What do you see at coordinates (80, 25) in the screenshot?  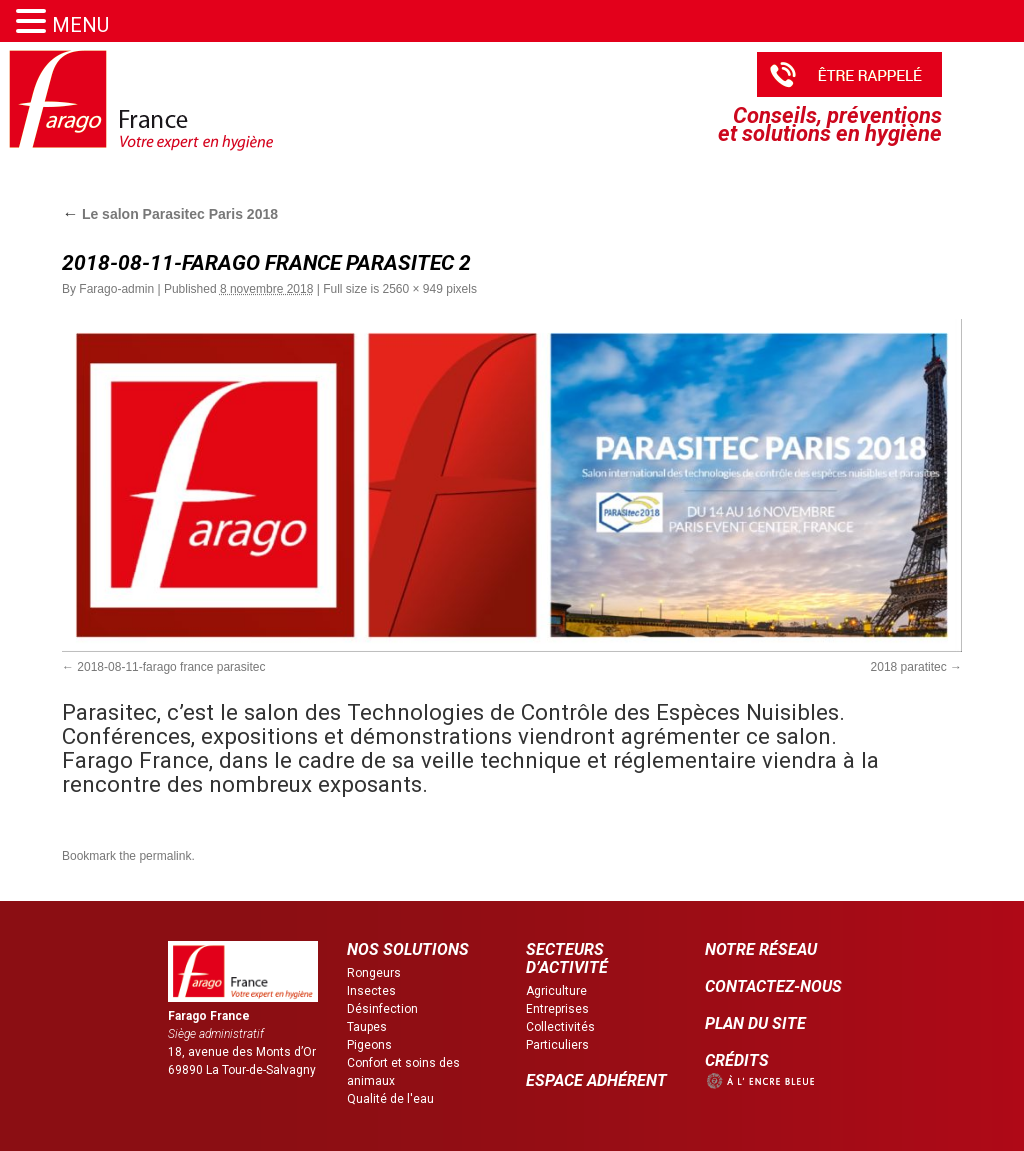 I see `MENU` at bounding box center [80, 25].